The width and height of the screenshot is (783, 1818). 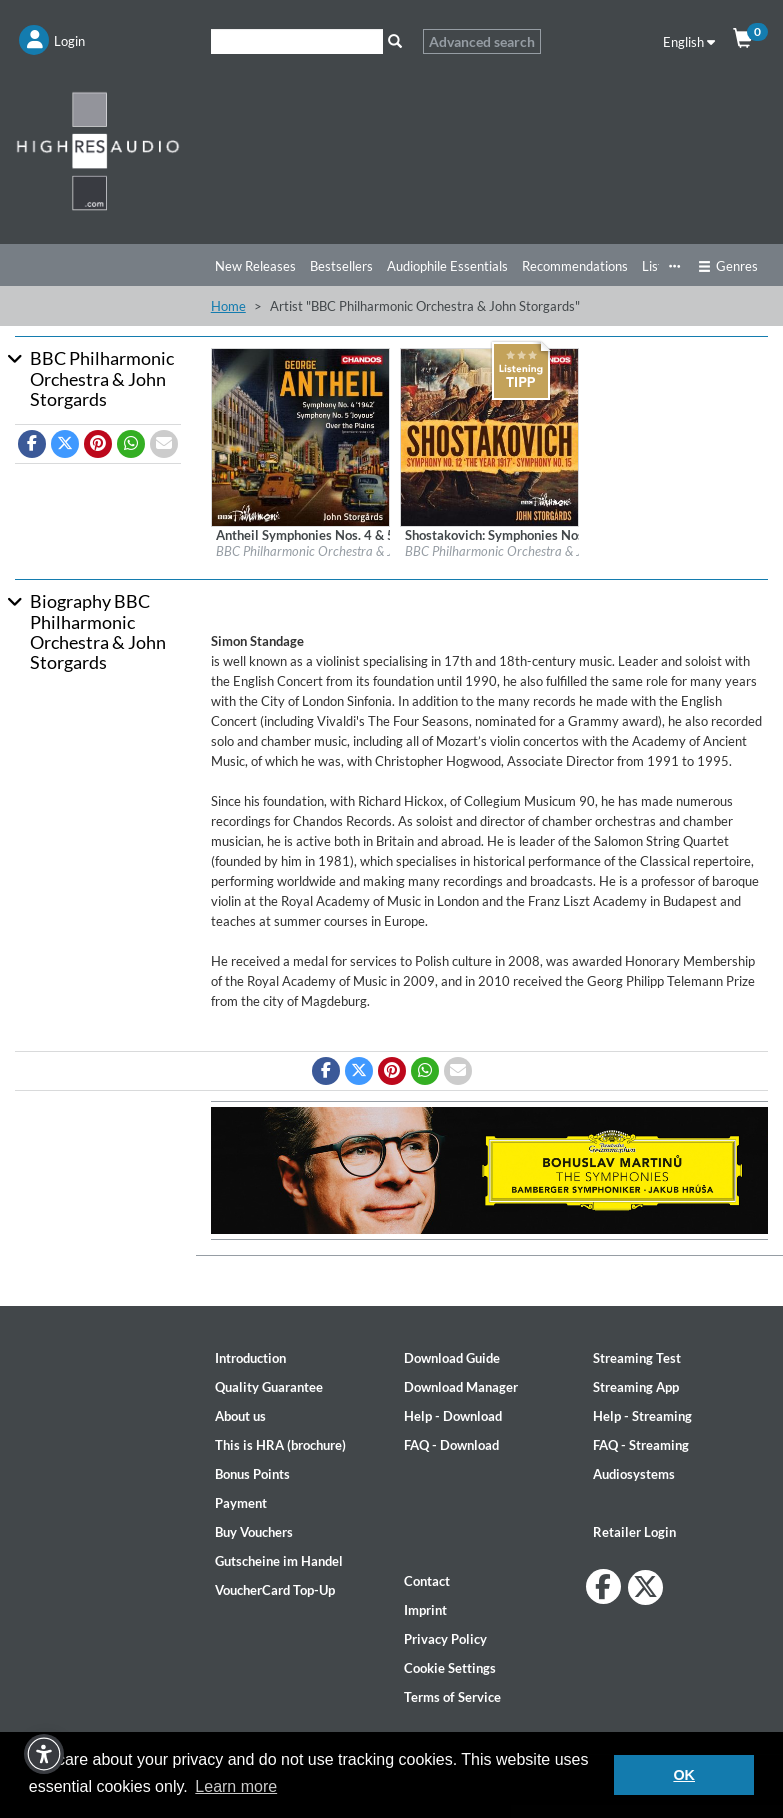 What do you see at coordinates (452, 1697) in the screenshot?
I see `Terms of Service` at bounding box center [452, 1697].